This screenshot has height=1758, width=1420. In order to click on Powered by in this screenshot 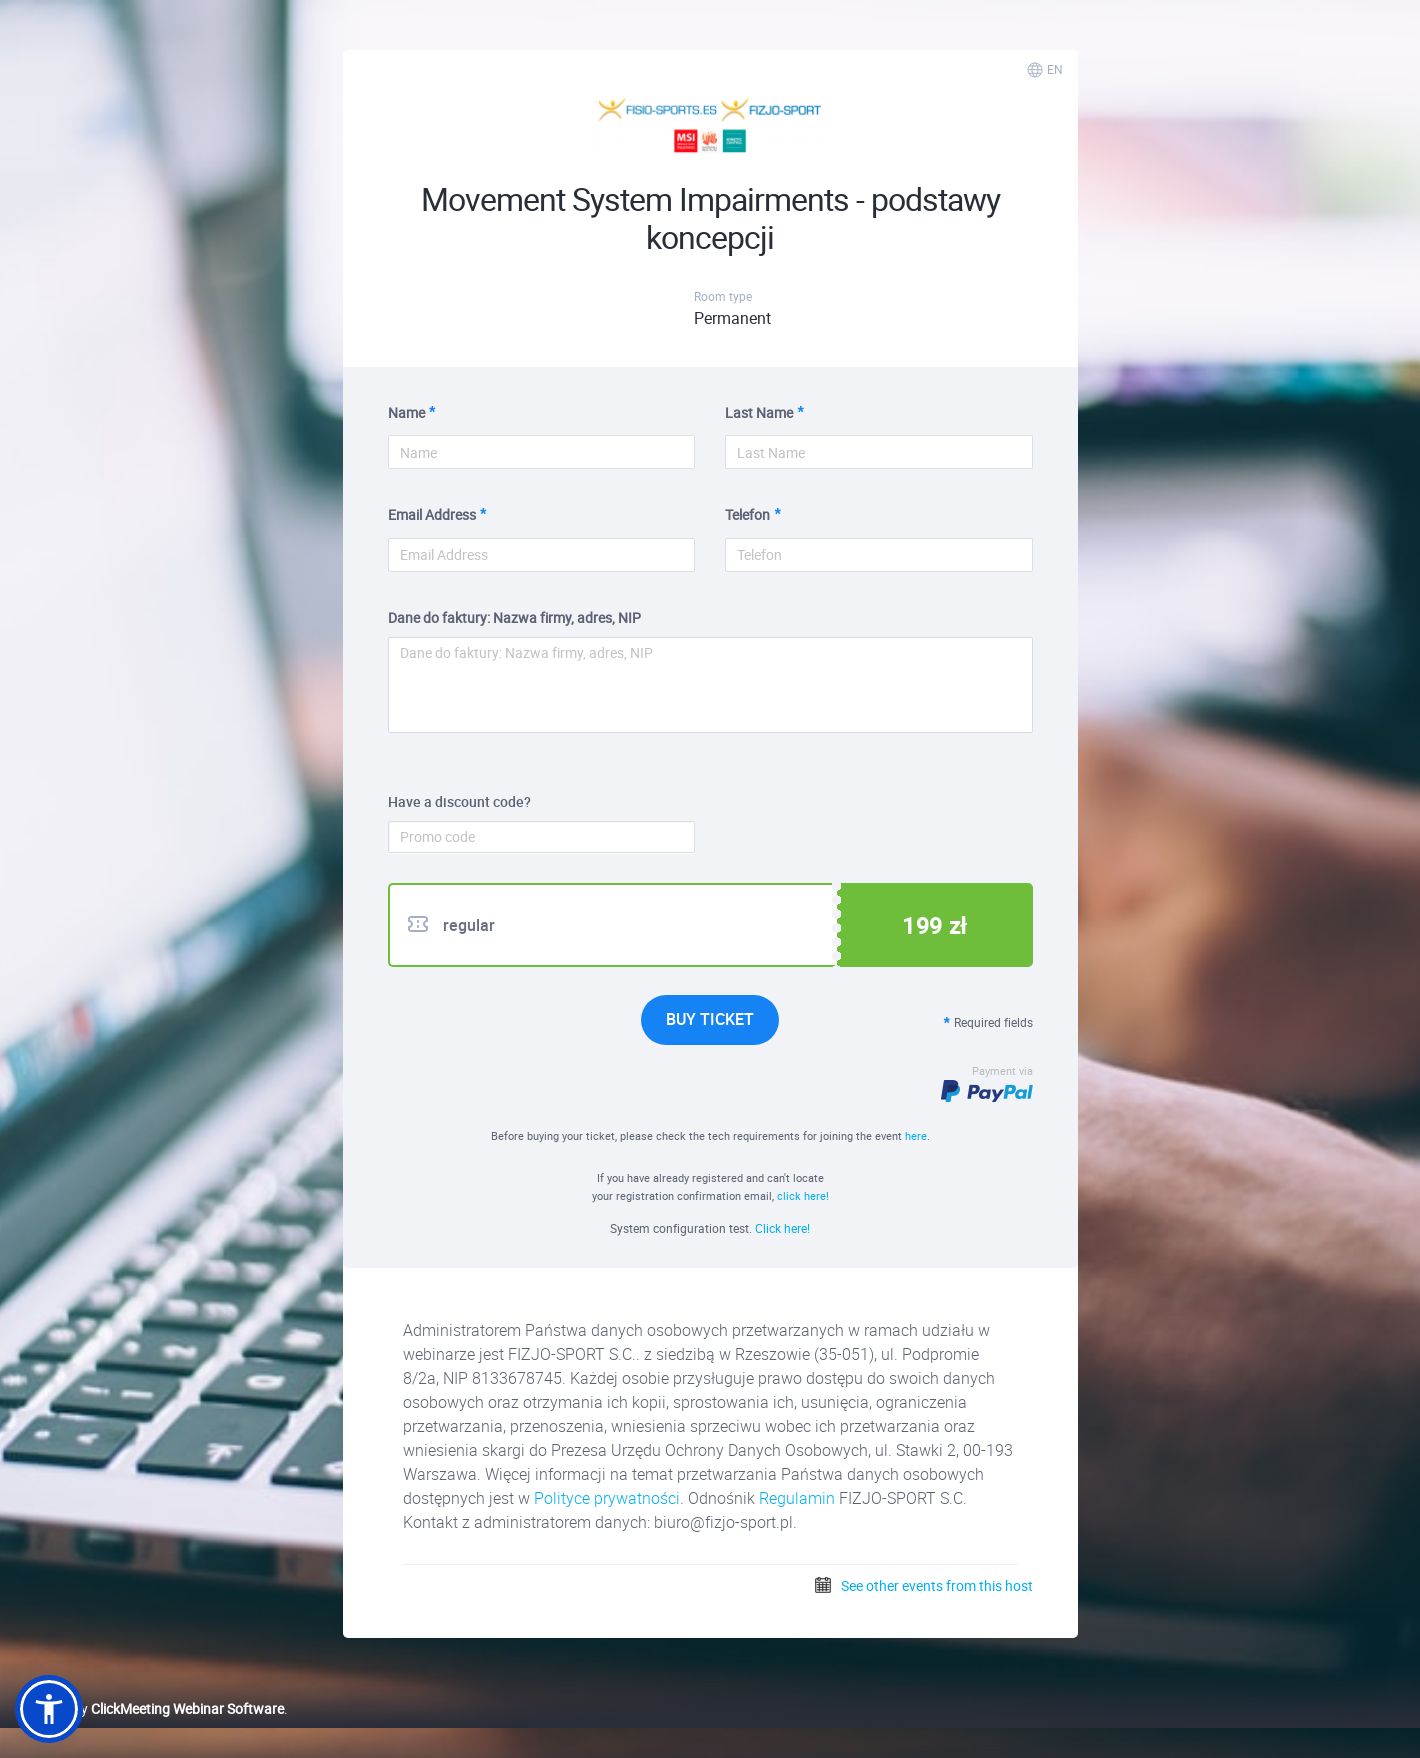, I will do `click(149, 1708)`.